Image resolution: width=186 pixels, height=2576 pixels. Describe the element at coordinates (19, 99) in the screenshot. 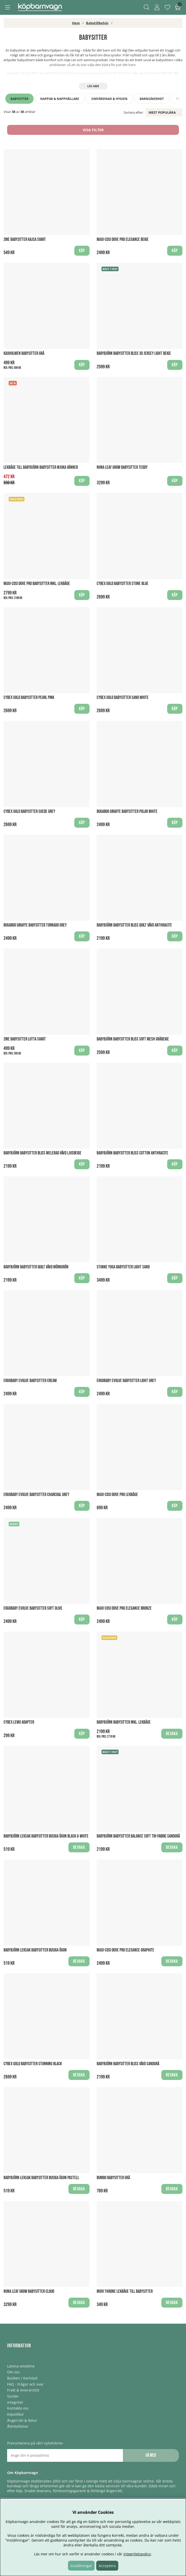

I see `Babysitter` at that location.